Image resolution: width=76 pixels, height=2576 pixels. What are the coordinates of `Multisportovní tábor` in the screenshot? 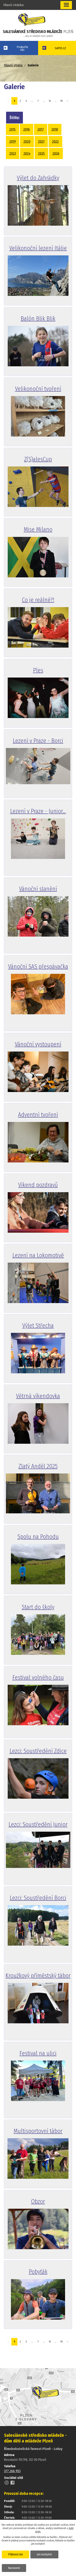 It's located at (38, 2131).